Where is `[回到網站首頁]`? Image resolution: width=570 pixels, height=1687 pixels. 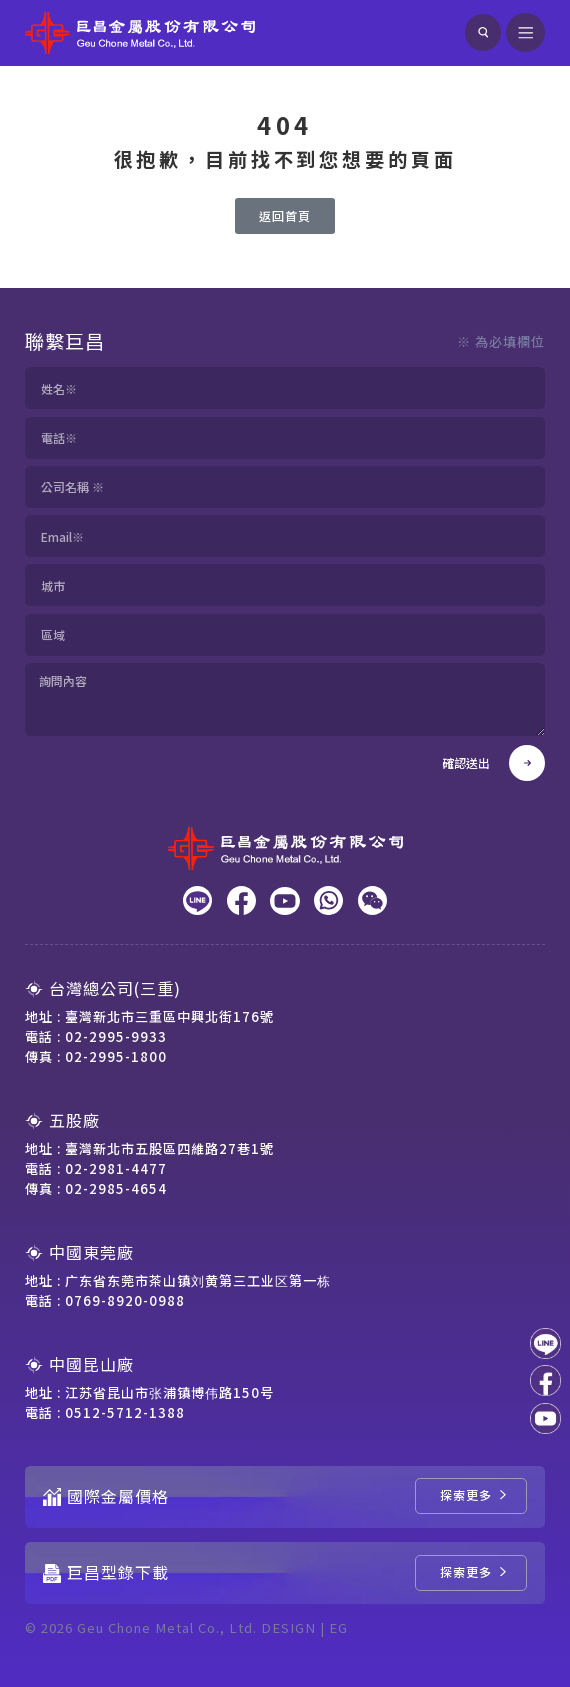
[回到網站首頁] is located at coordinates (140, 33).